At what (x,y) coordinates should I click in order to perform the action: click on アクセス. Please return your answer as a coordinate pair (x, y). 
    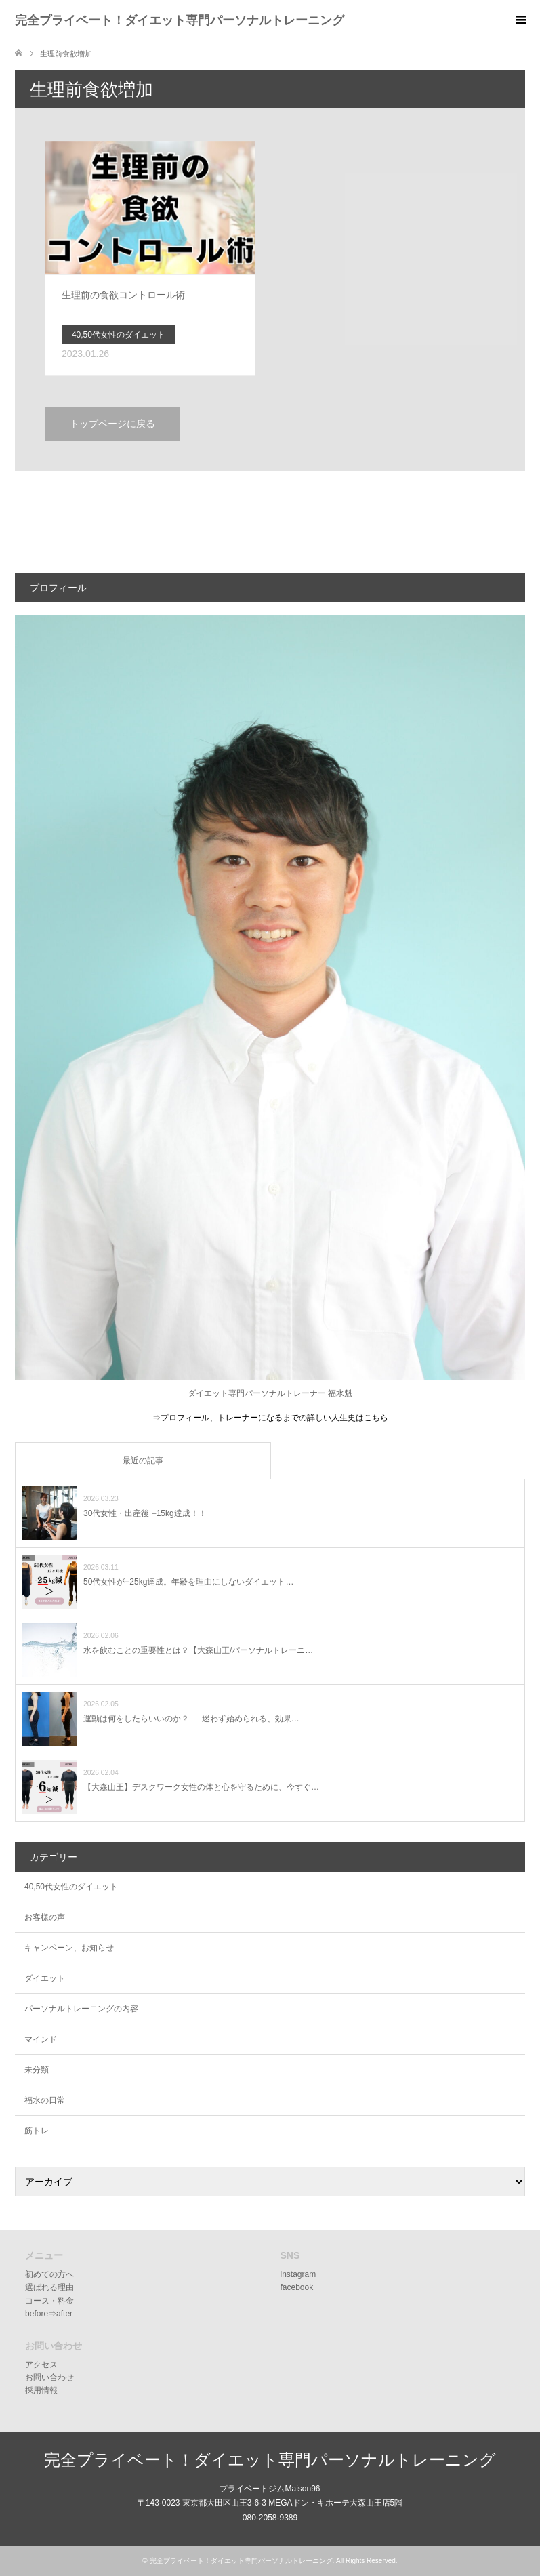
    Looking at the image, I should click on (41, 2364).